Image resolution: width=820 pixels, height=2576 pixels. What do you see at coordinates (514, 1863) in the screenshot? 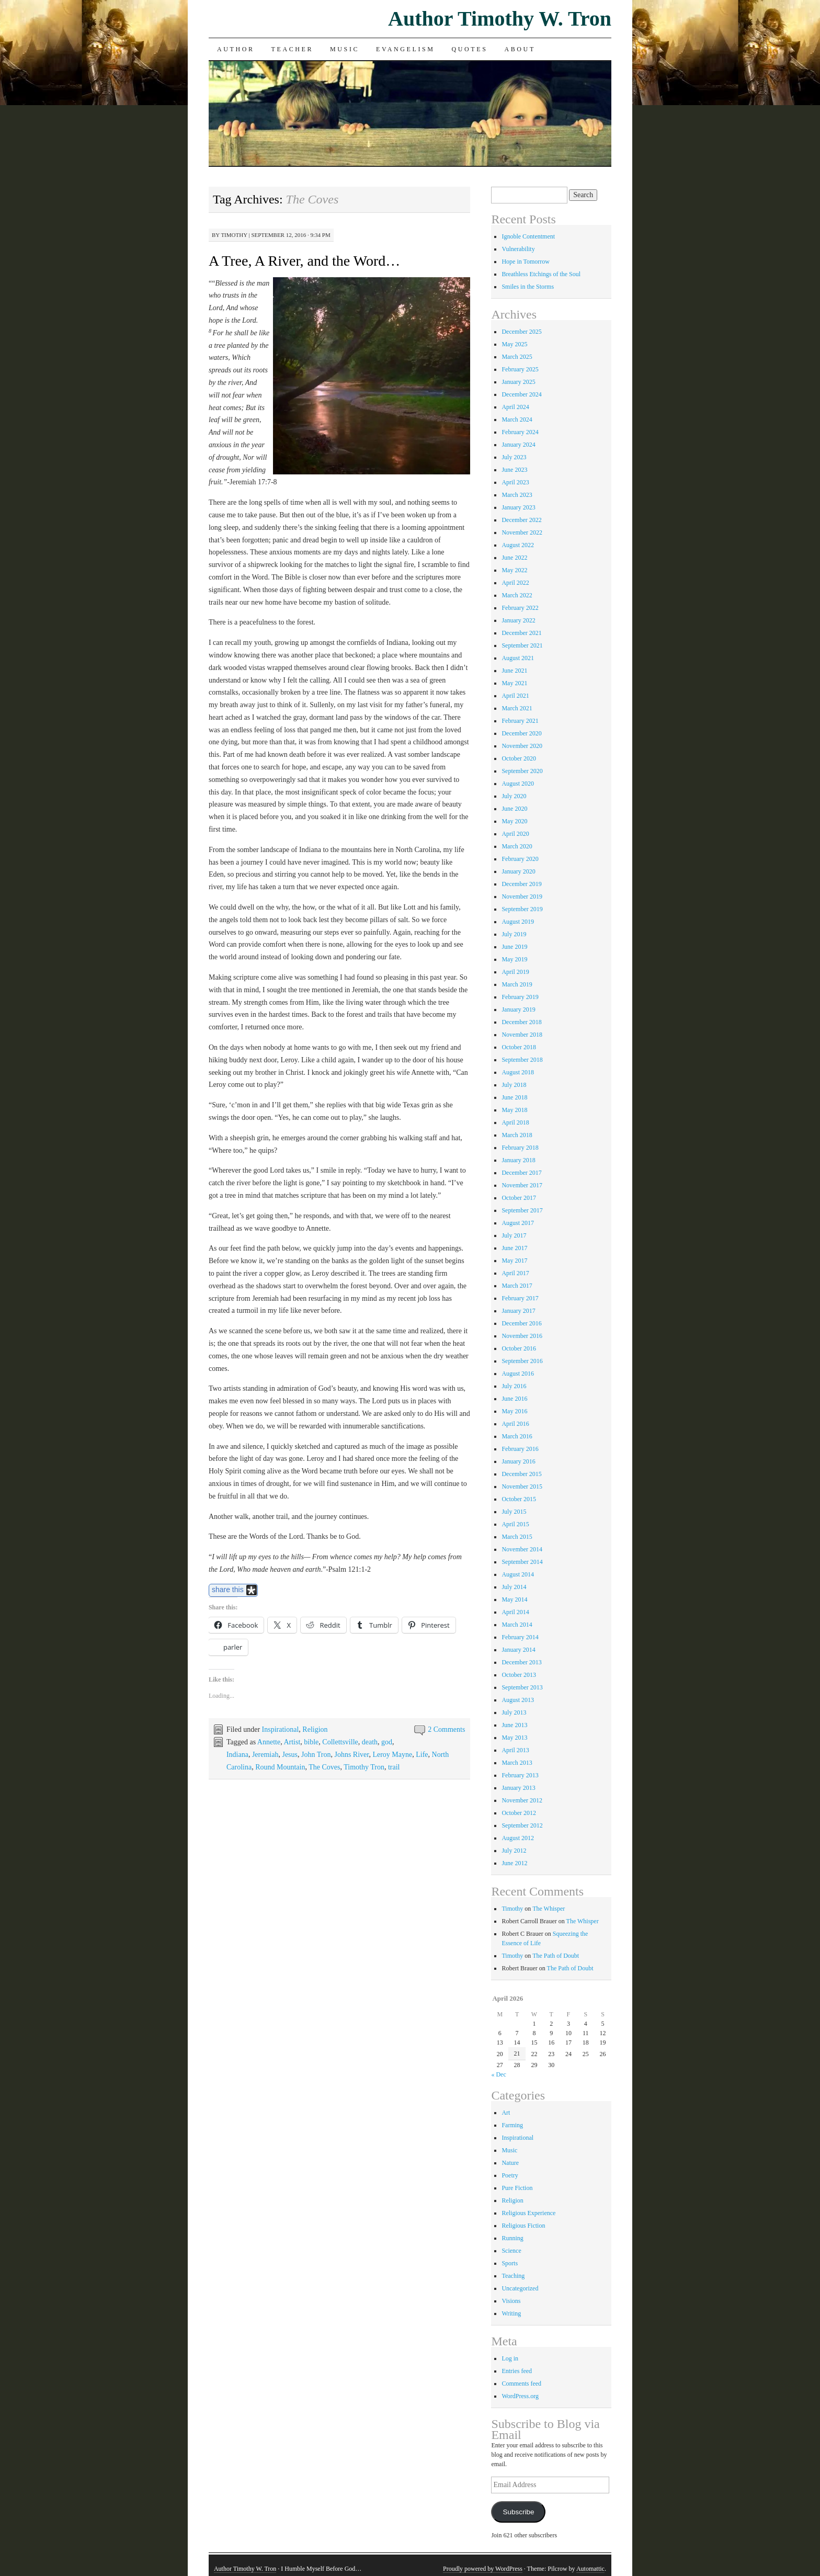
I see `June 2012` at bounding box center [514, 1863].